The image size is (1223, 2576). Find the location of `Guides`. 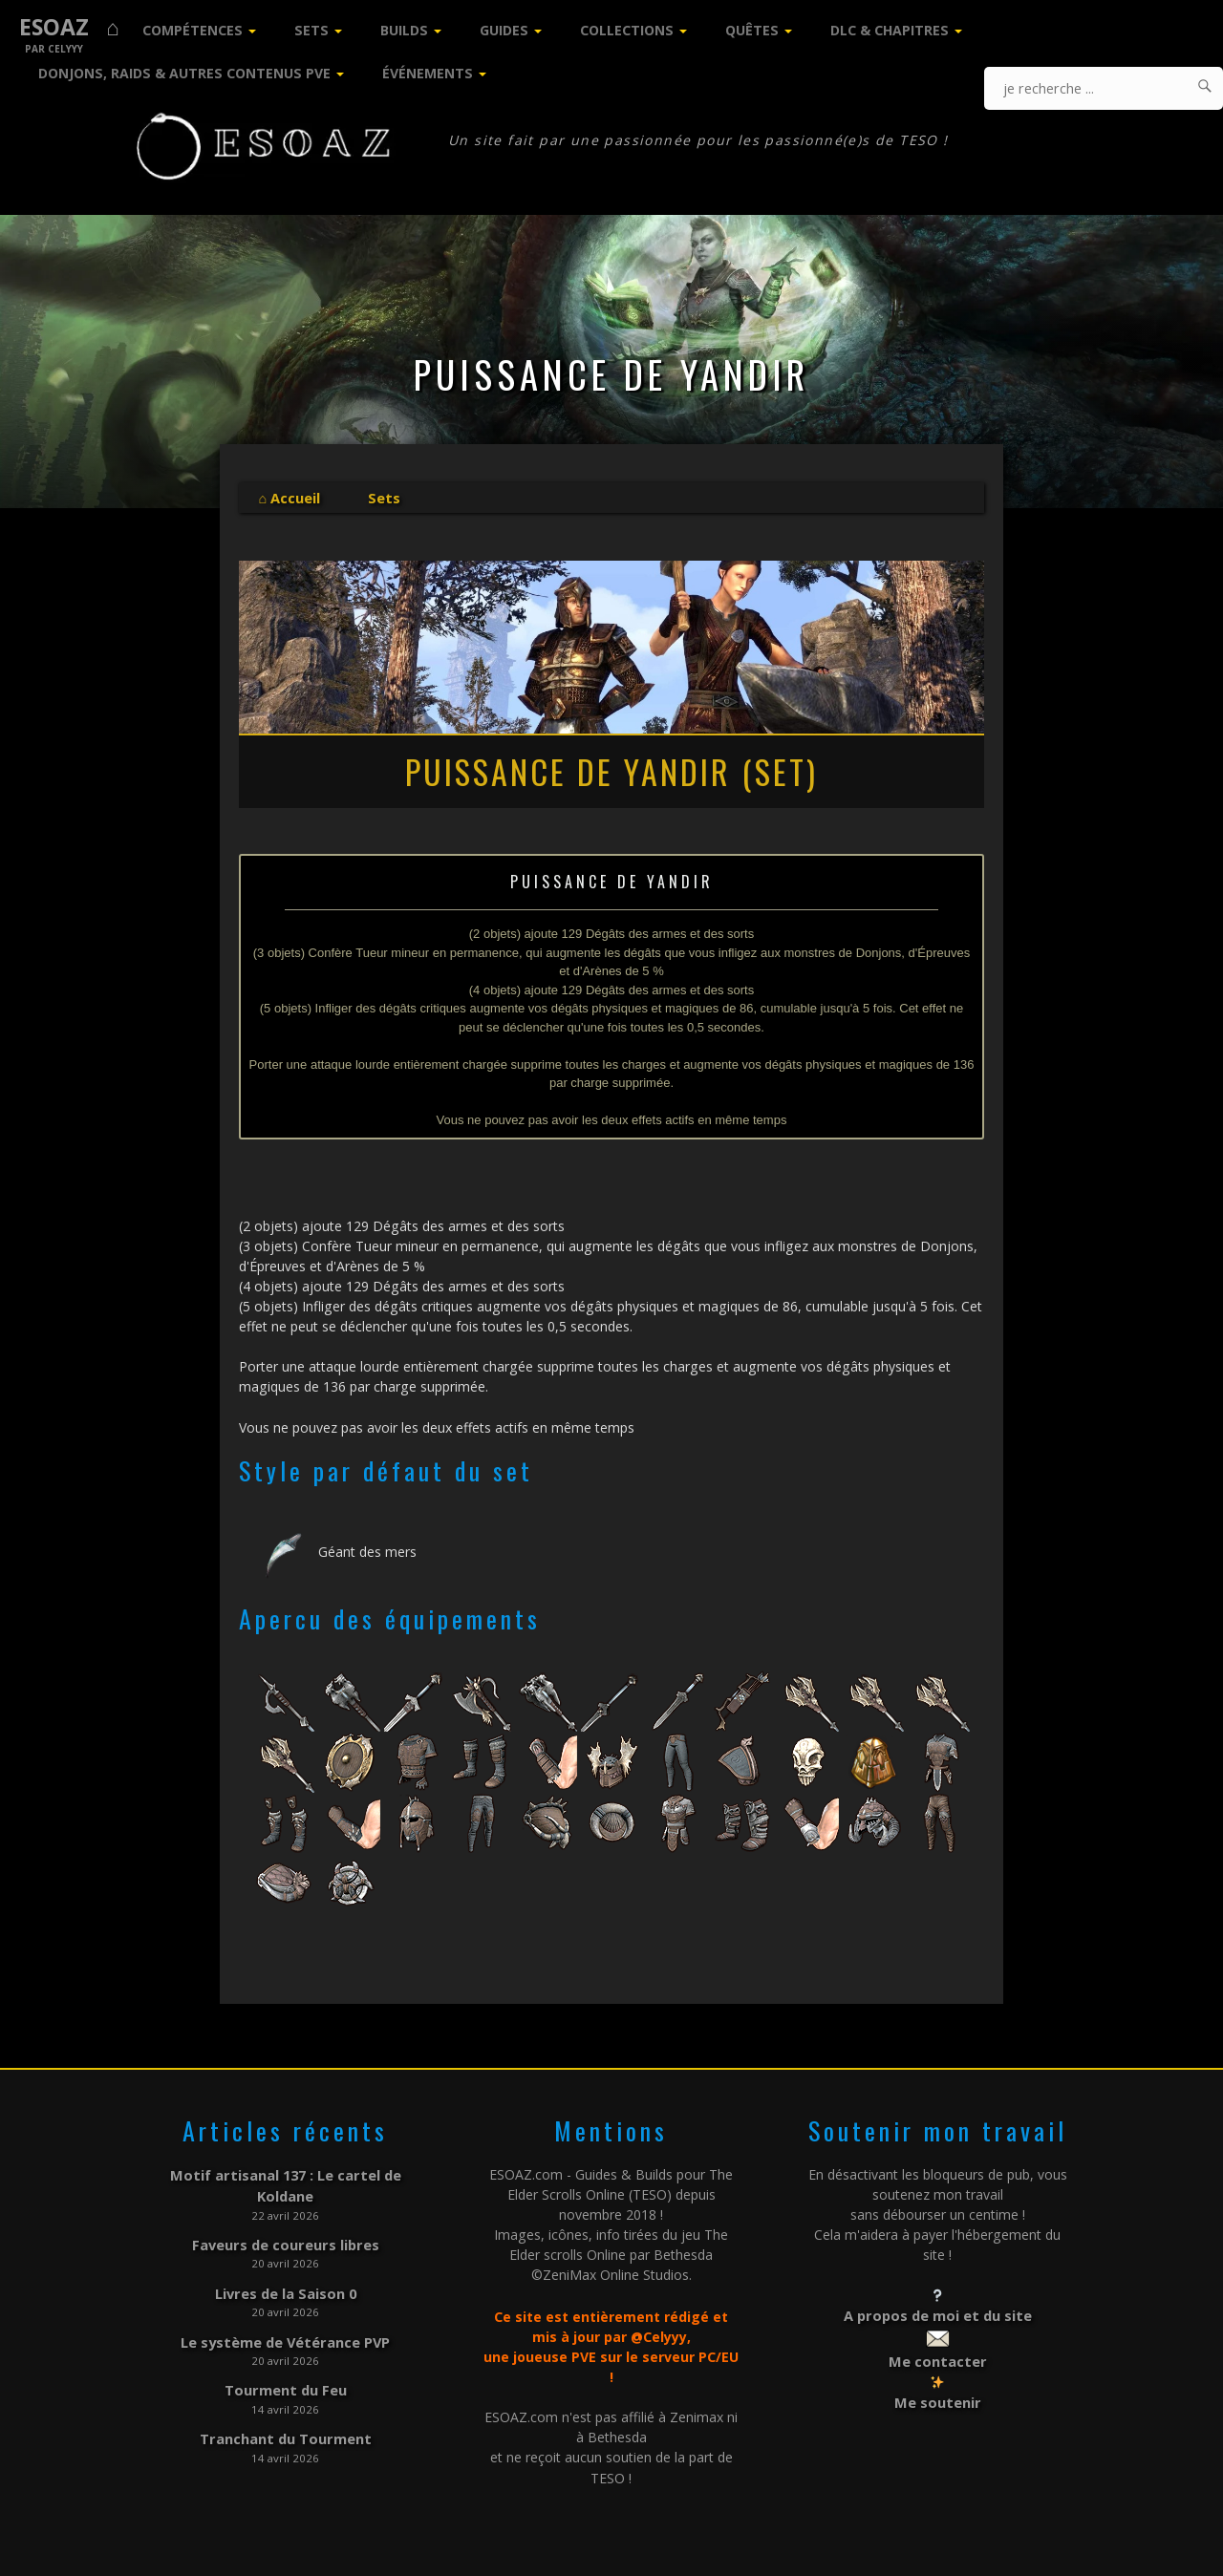

Guides is located at coordinates (504, 30).